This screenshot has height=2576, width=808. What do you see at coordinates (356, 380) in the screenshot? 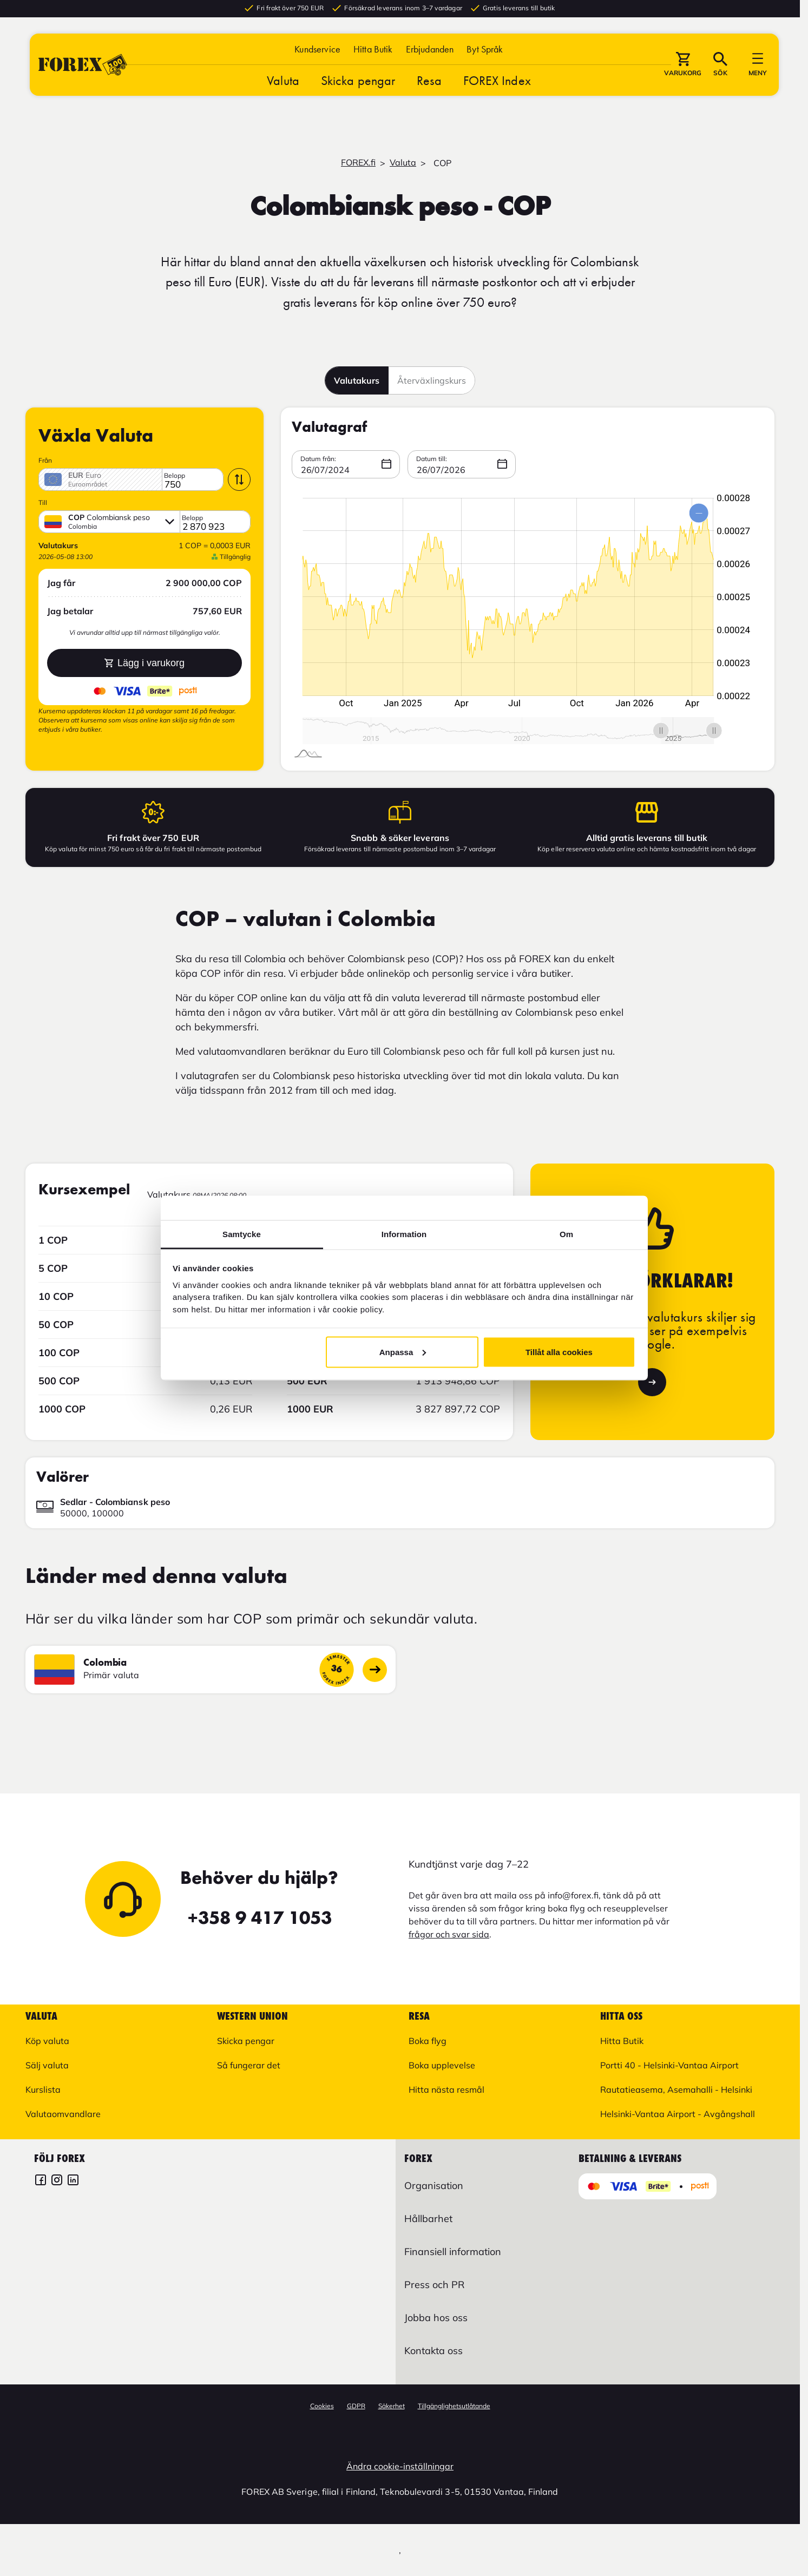
I see `Valutakurs` at bounding box center [356, 380].